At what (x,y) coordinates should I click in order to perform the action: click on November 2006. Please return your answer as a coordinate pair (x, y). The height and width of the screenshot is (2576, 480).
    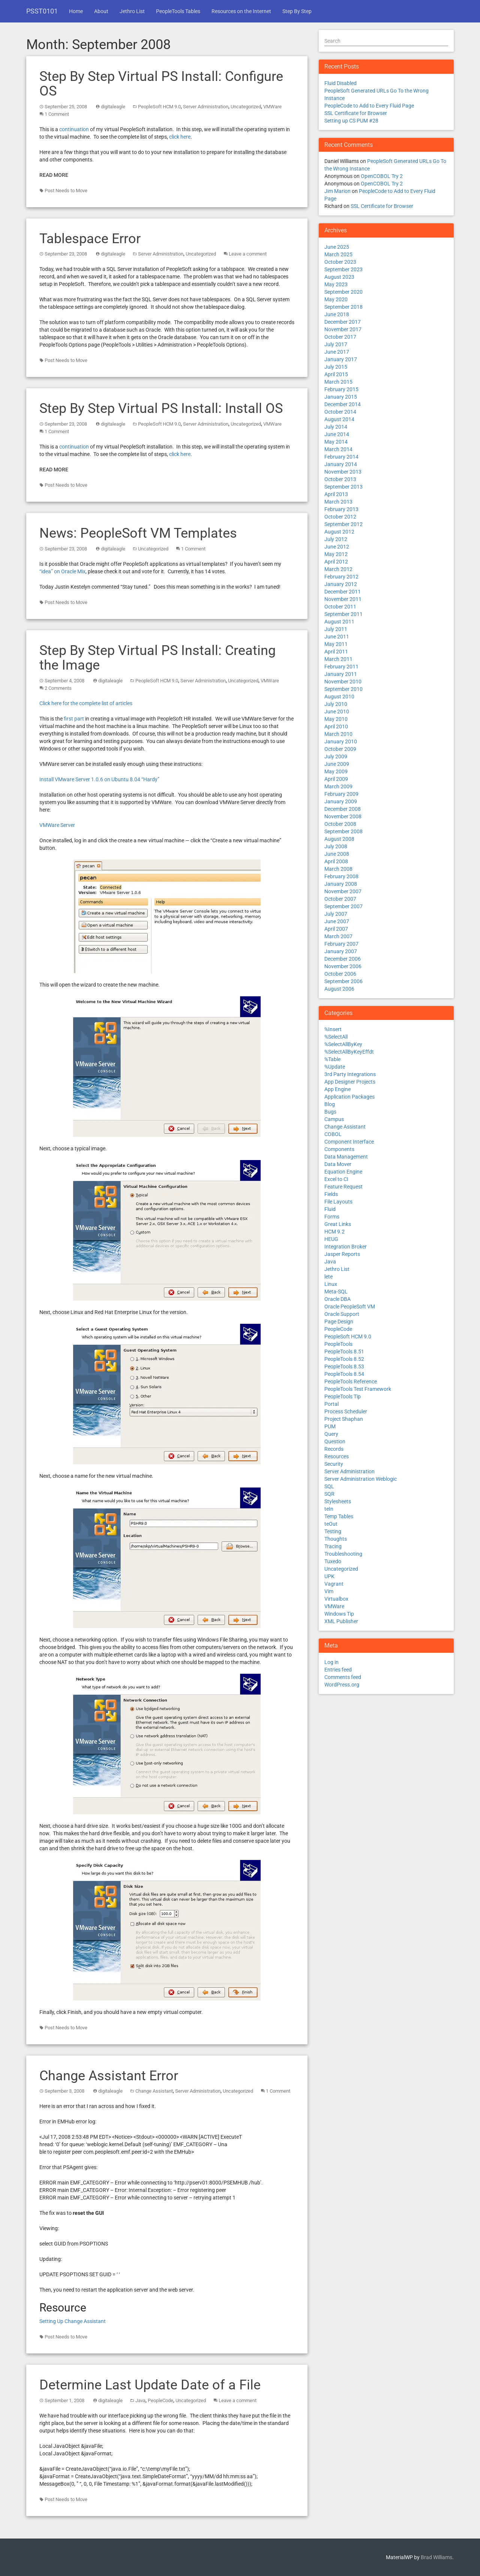
    Looking at the image, I should click on (343, 966).